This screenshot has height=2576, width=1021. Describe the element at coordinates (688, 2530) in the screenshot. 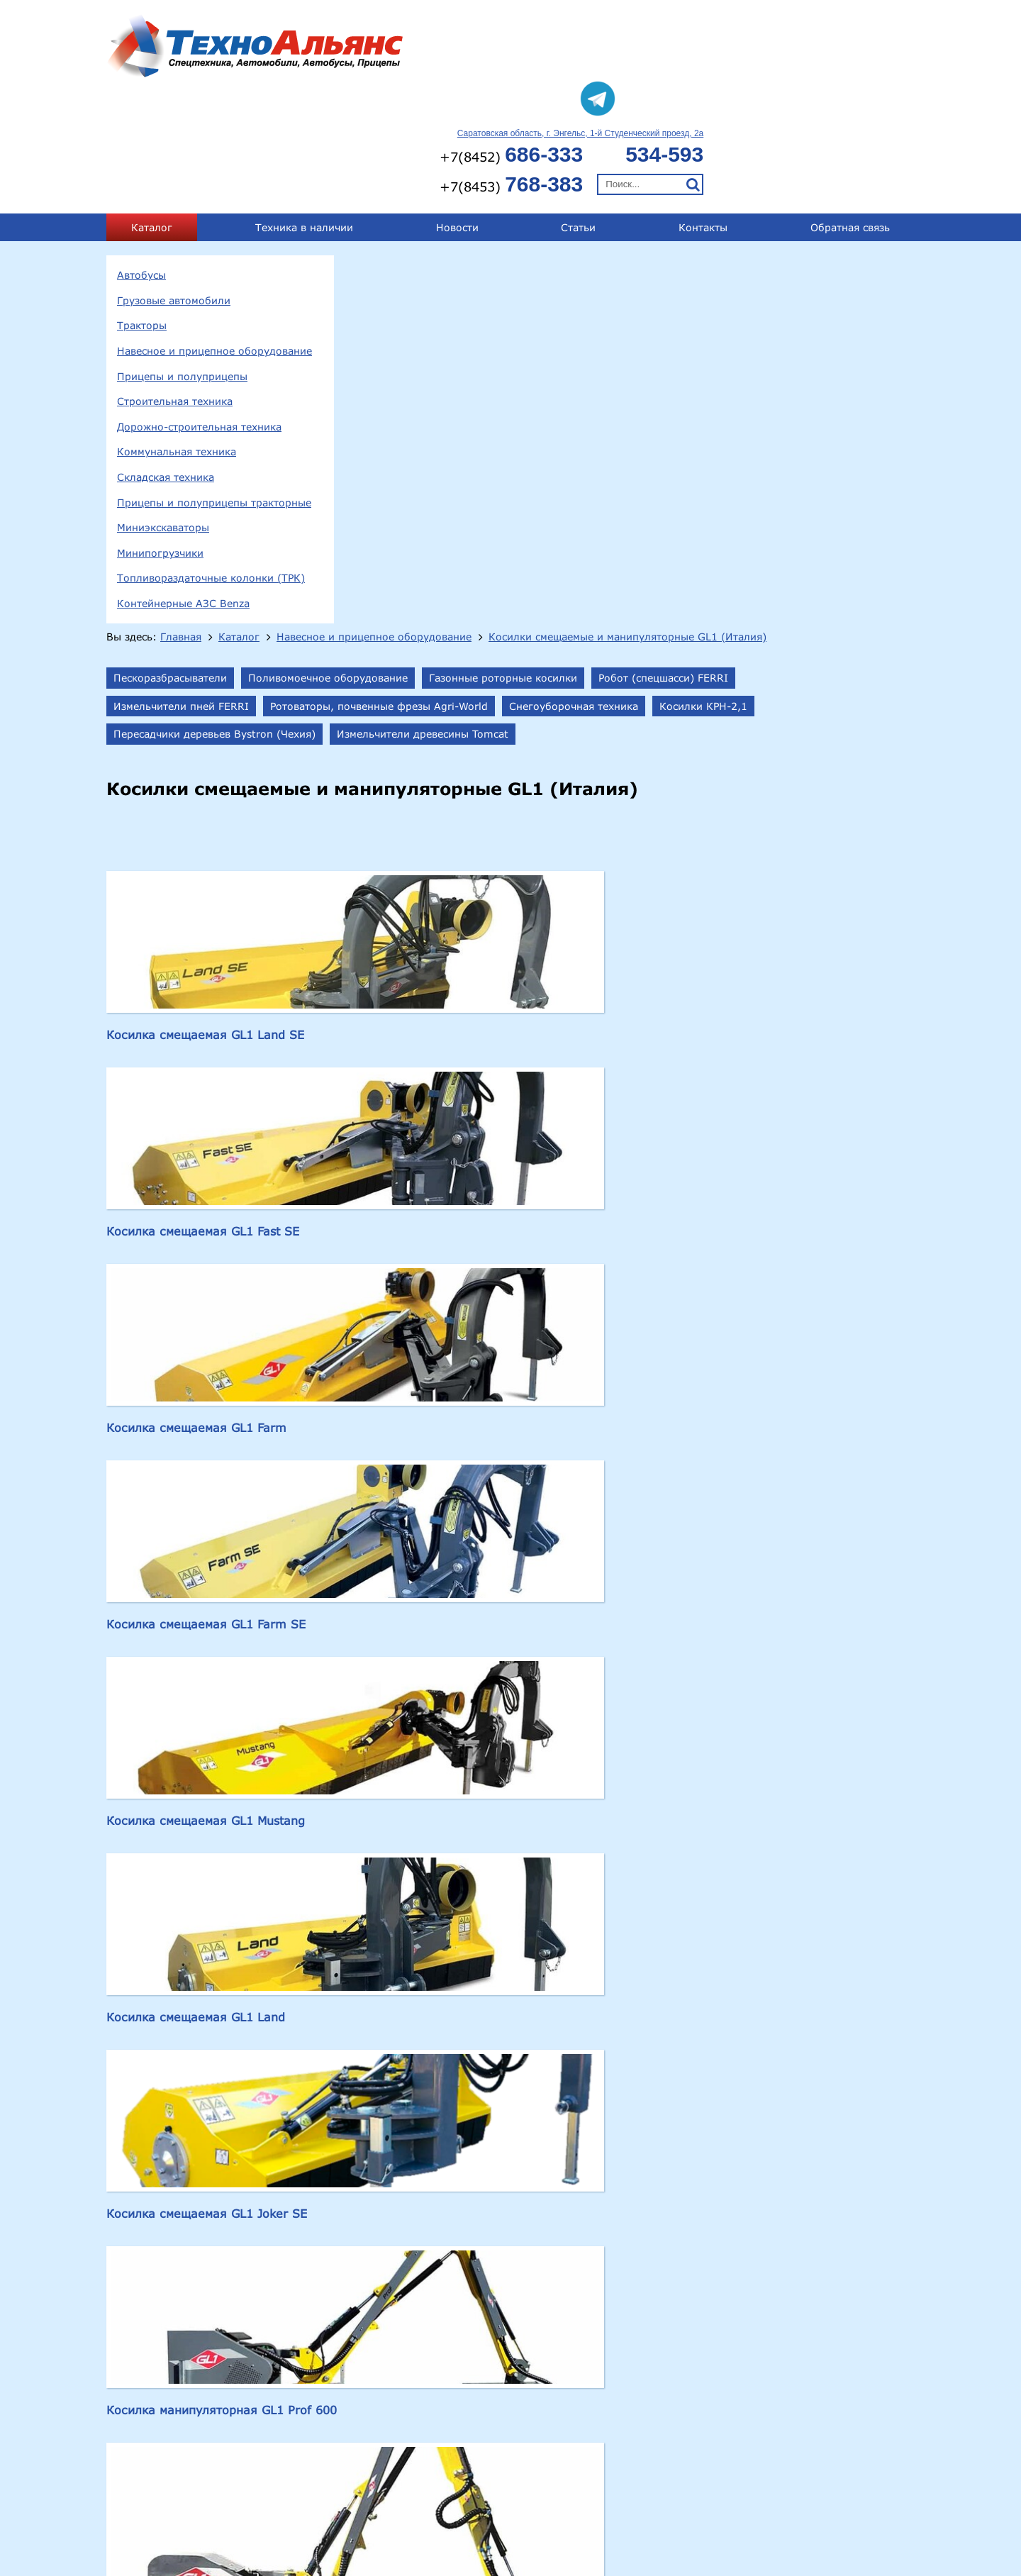

I see `technoal@mail.ru` at that location.